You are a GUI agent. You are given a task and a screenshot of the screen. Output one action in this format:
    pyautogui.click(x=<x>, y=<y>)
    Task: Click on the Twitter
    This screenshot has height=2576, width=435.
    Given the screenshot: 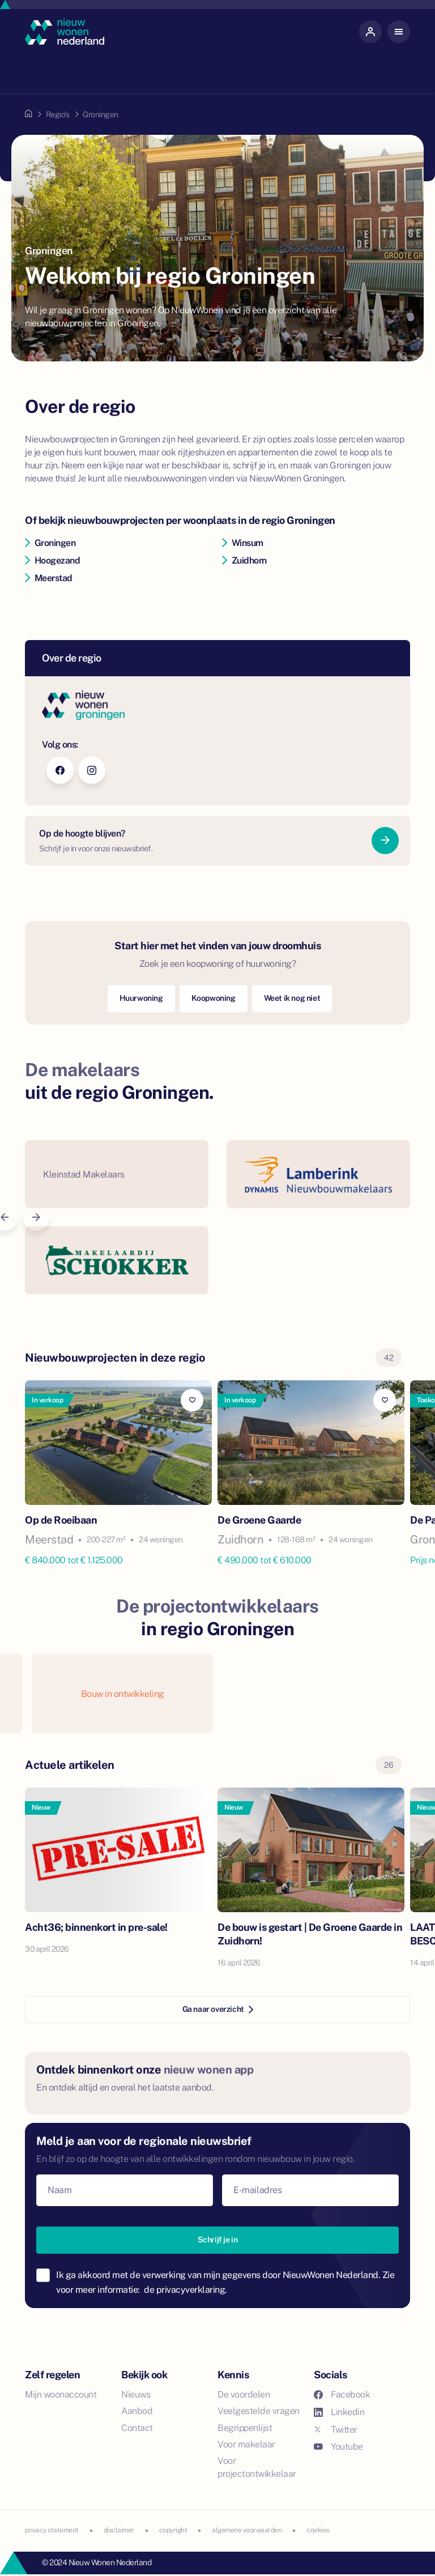 What is the action you would take?
    pyautogui.click(x=335, y=2429)
    